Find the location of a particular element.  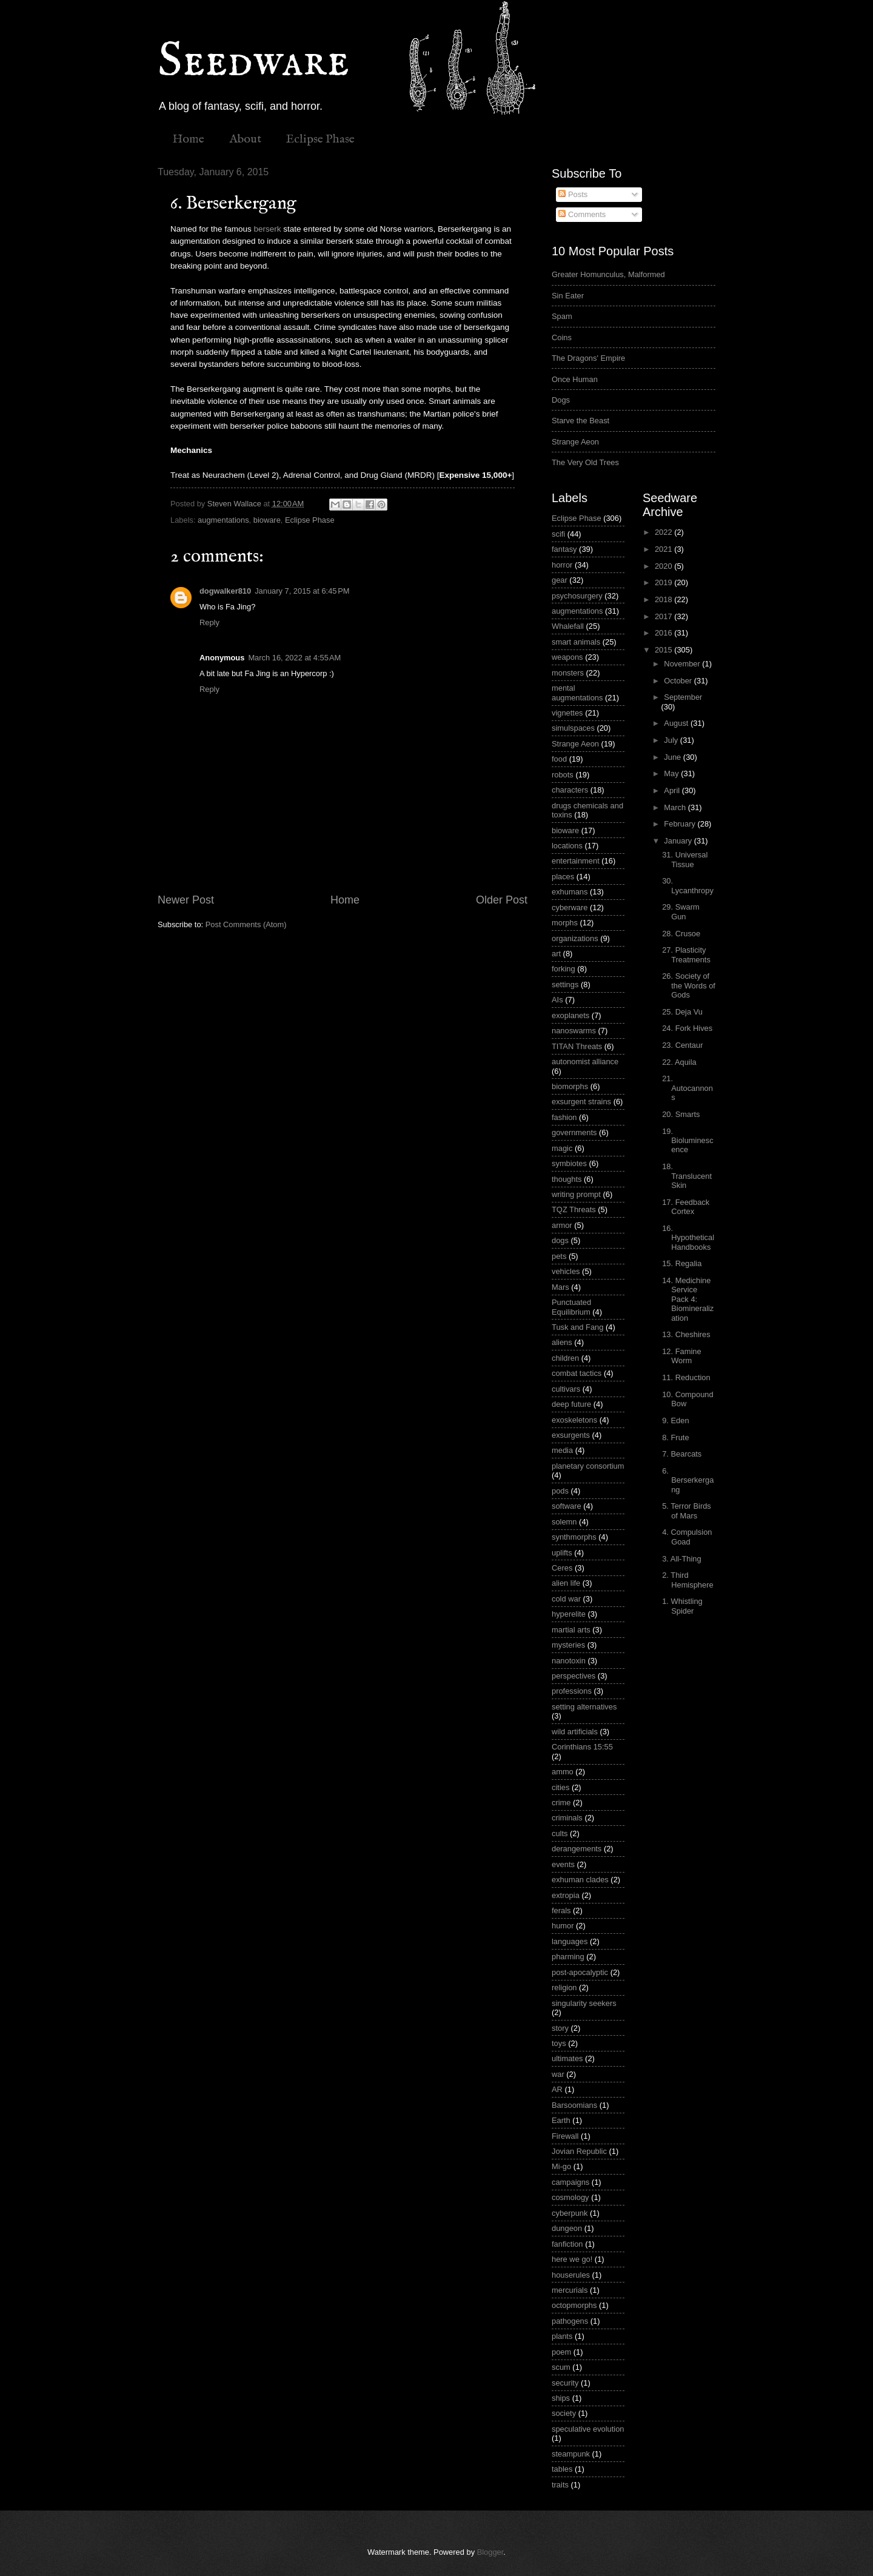

Eclipse Phase is located at coordinates (320, 139).